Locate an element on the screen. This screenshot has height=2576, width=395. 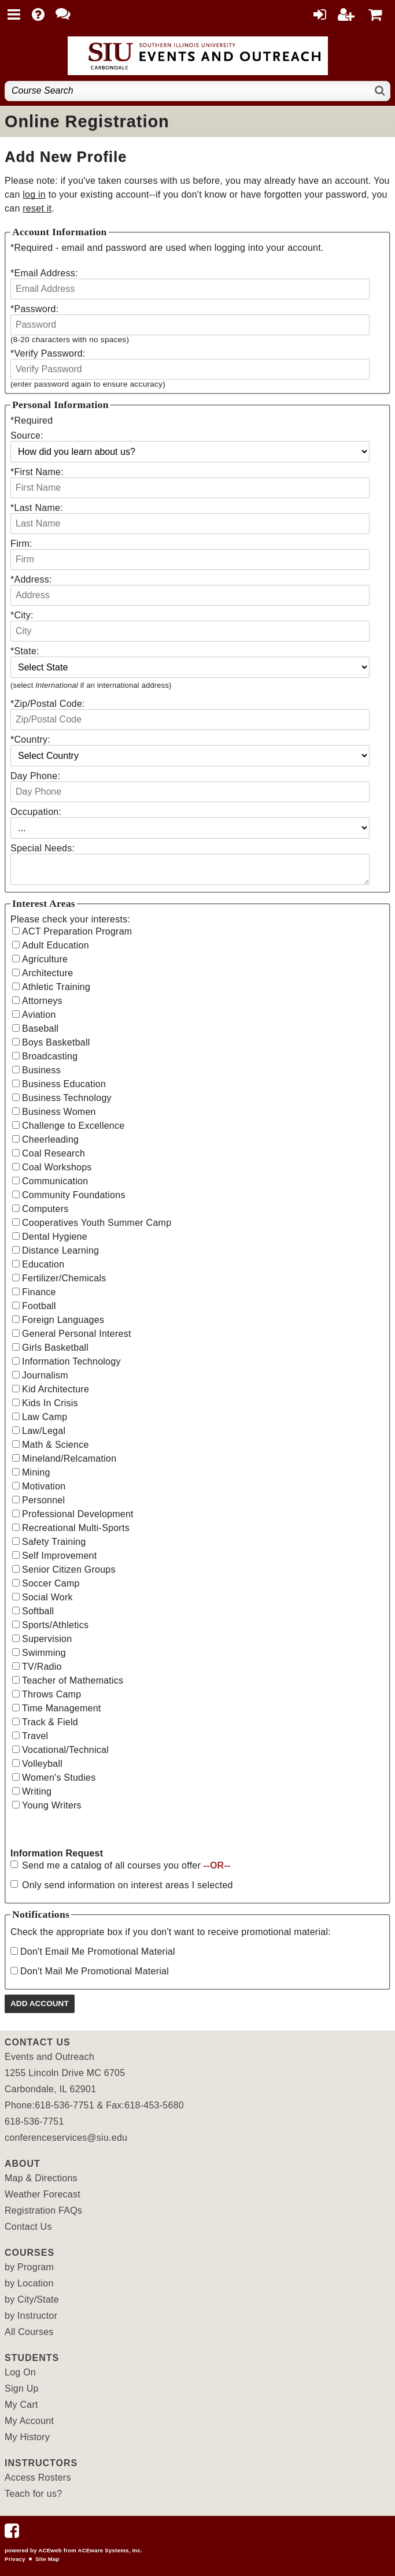
Information Technology is located at coordinates (71, 1361).